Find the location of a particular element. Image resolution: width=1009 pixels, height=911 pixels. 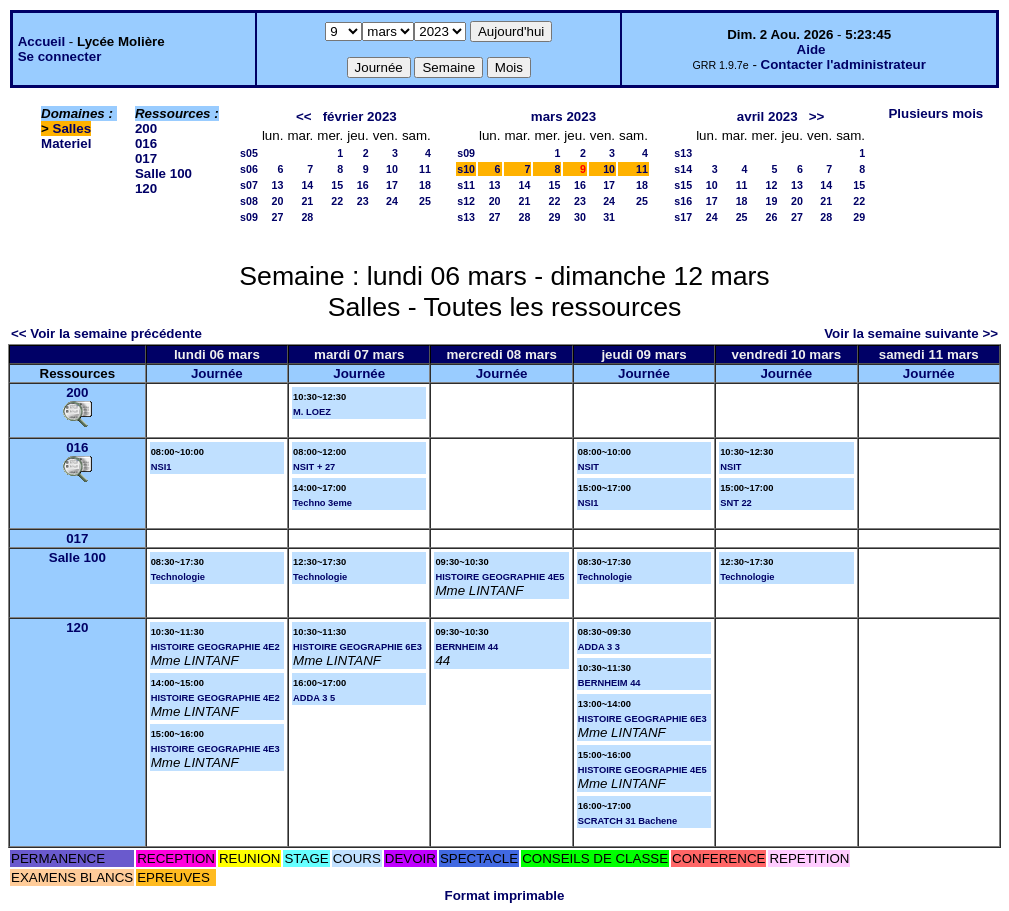

26 is located at coordinates (772, 217).